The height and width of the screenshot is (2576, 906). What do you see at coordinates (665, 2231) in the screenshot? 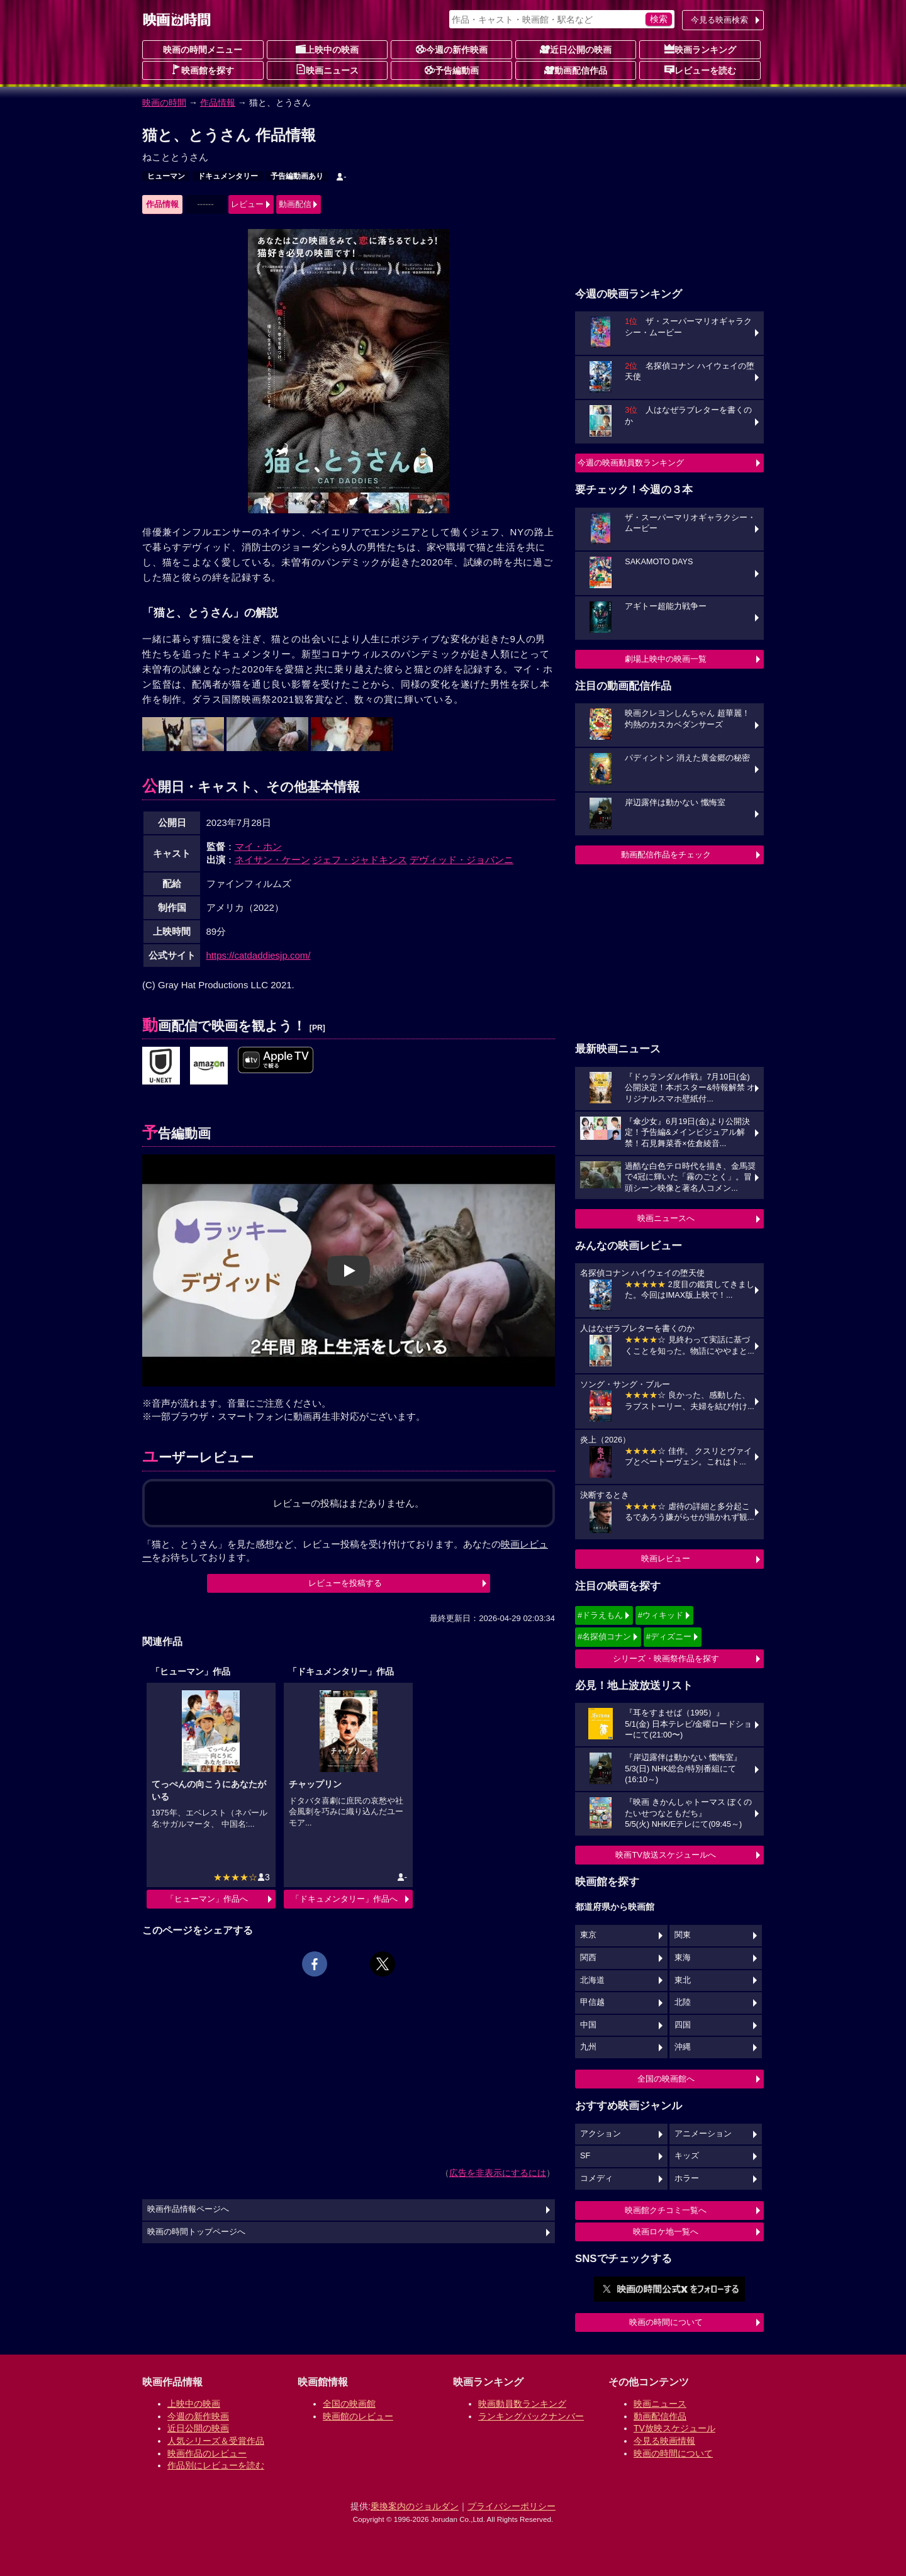
I see `映画ロケ地一覧へ` at bounding box center [665, 2231].